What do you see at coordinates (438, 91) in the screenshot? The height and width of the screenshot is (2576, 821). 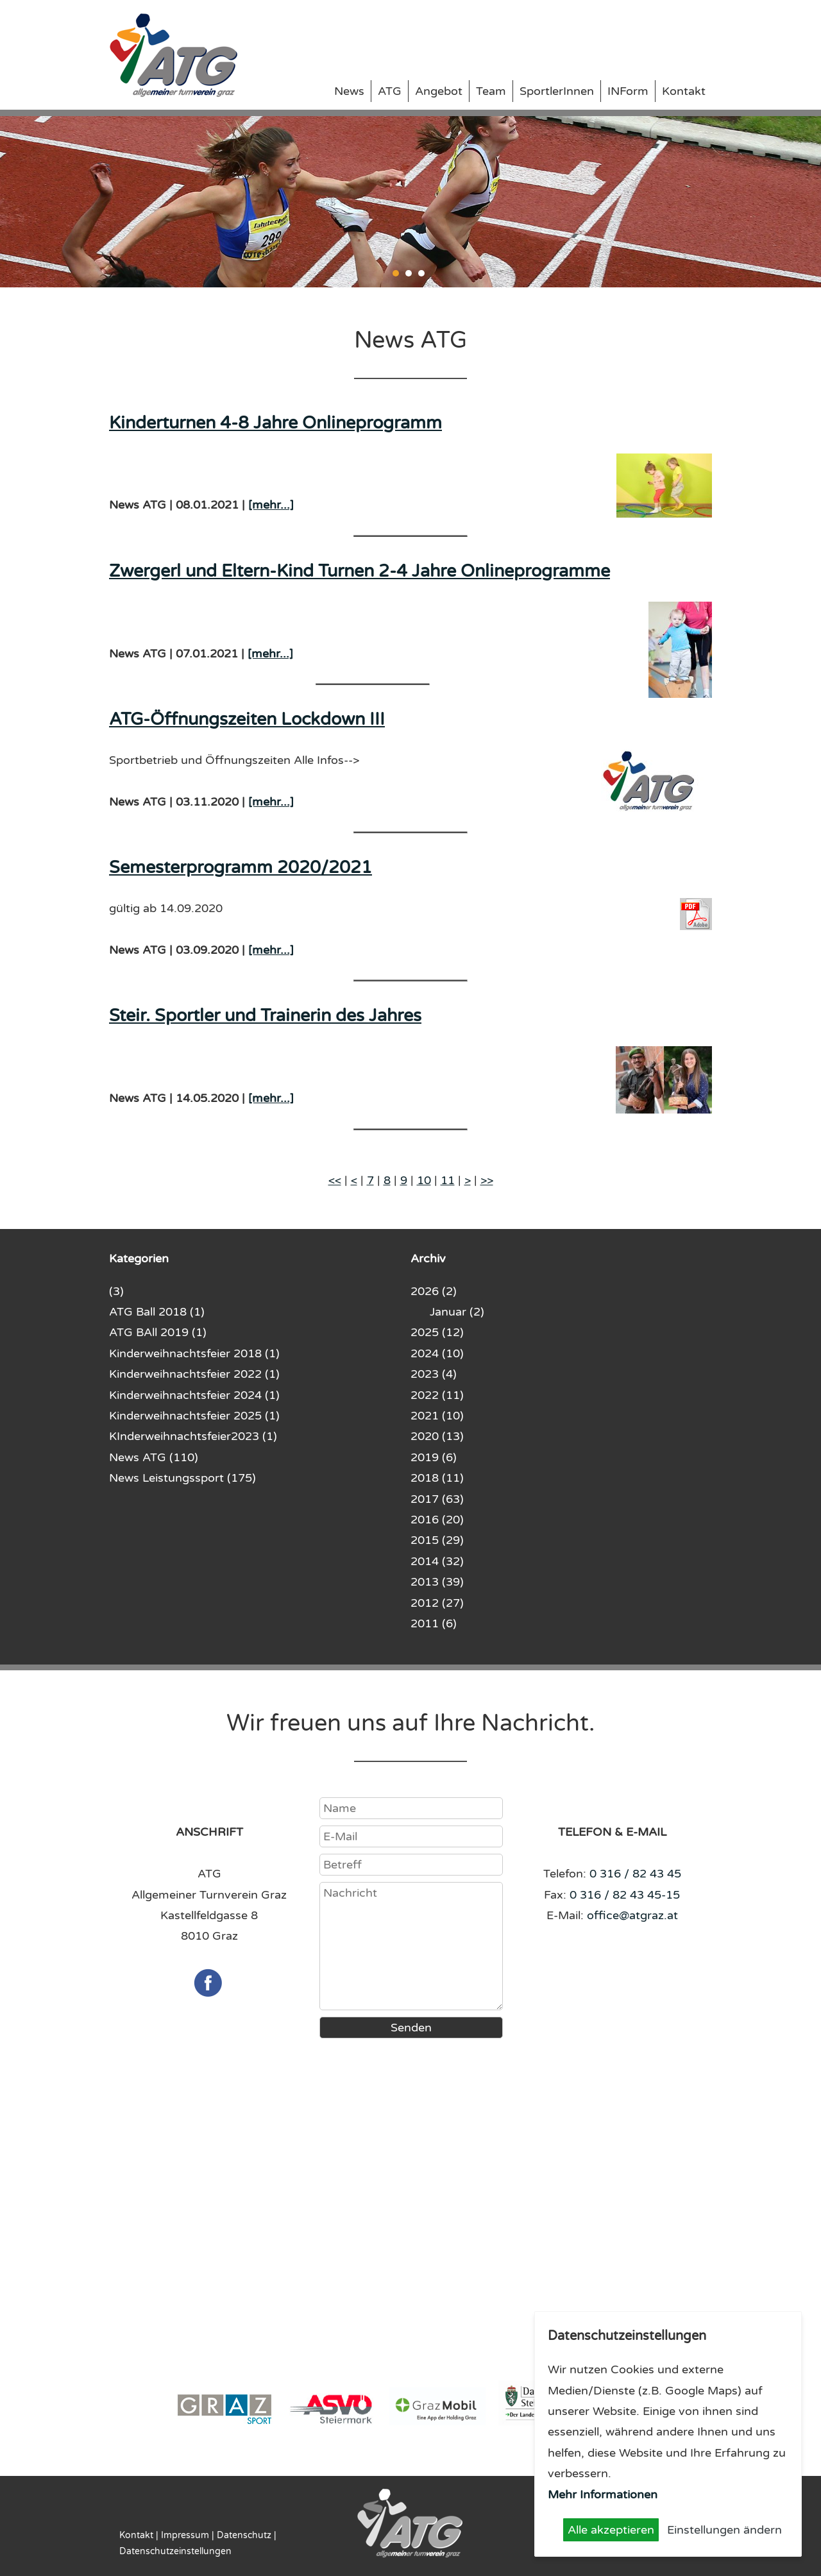 I see `Angebot` at bounding box center [438, 91].